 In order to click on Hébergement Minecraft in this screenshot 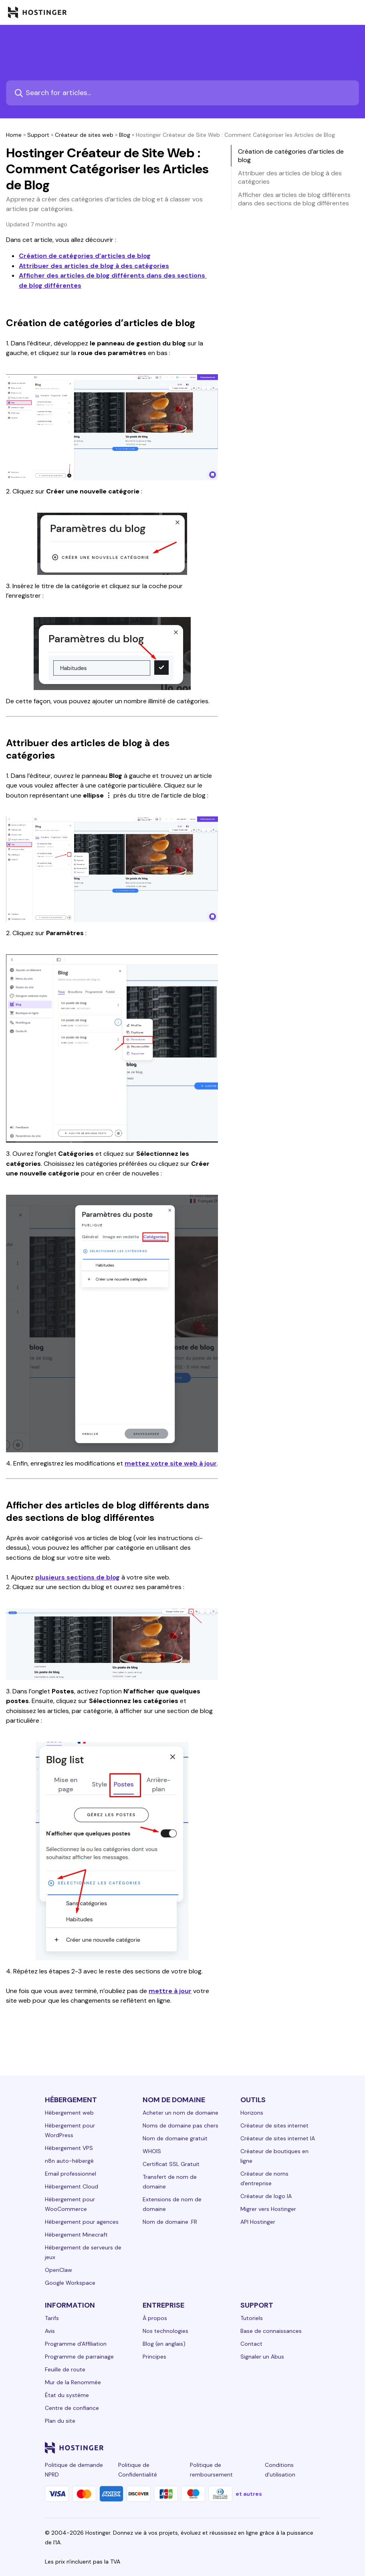, I will do `click(76, 2234)`.